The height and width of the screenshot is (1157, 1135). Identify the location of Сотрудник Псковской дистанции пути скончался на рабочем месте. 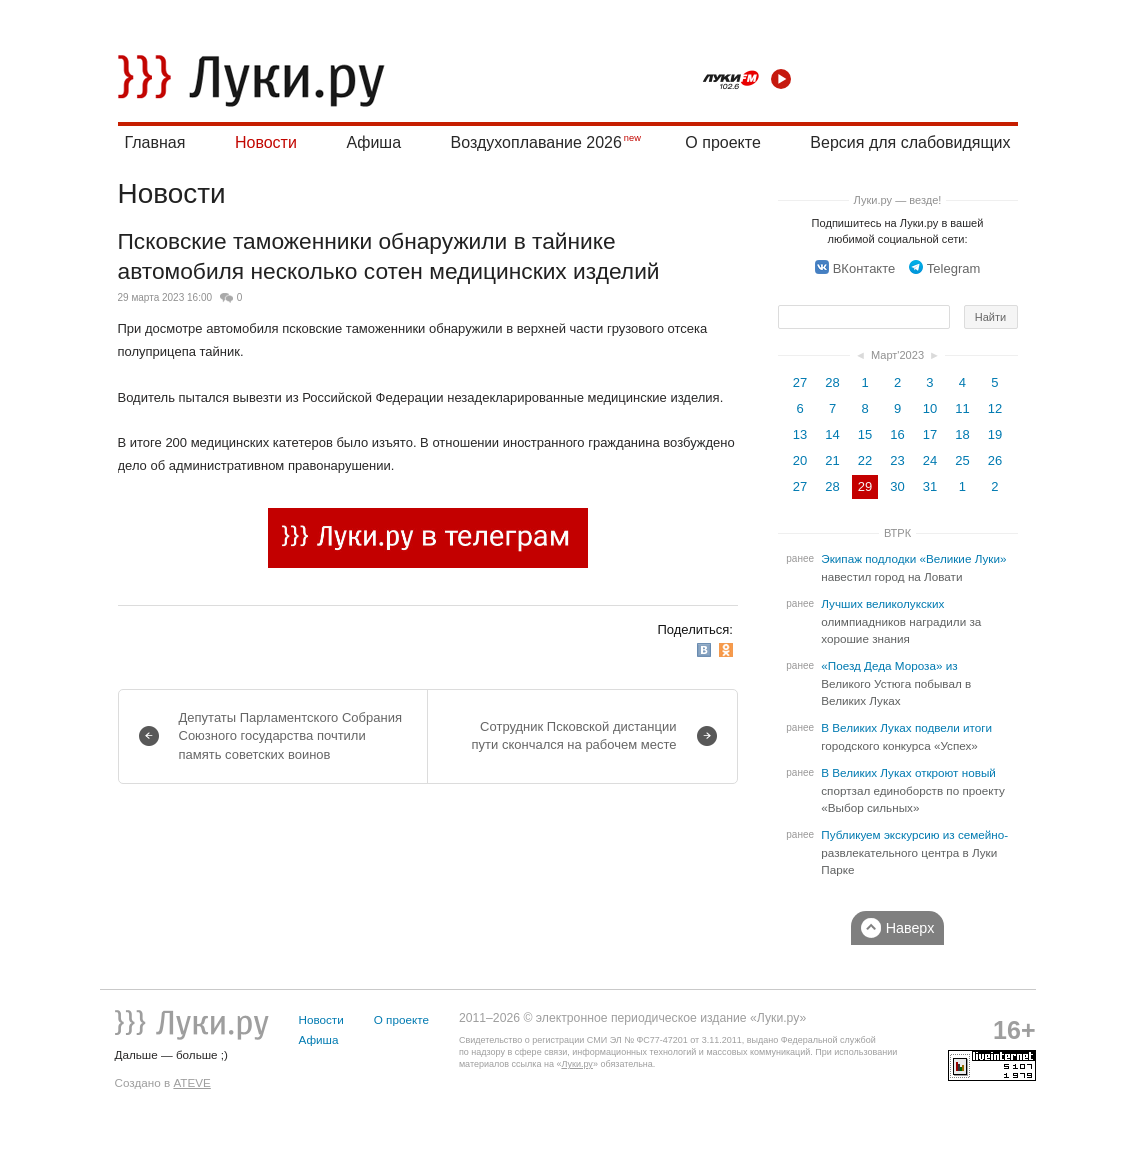
(574, 735).